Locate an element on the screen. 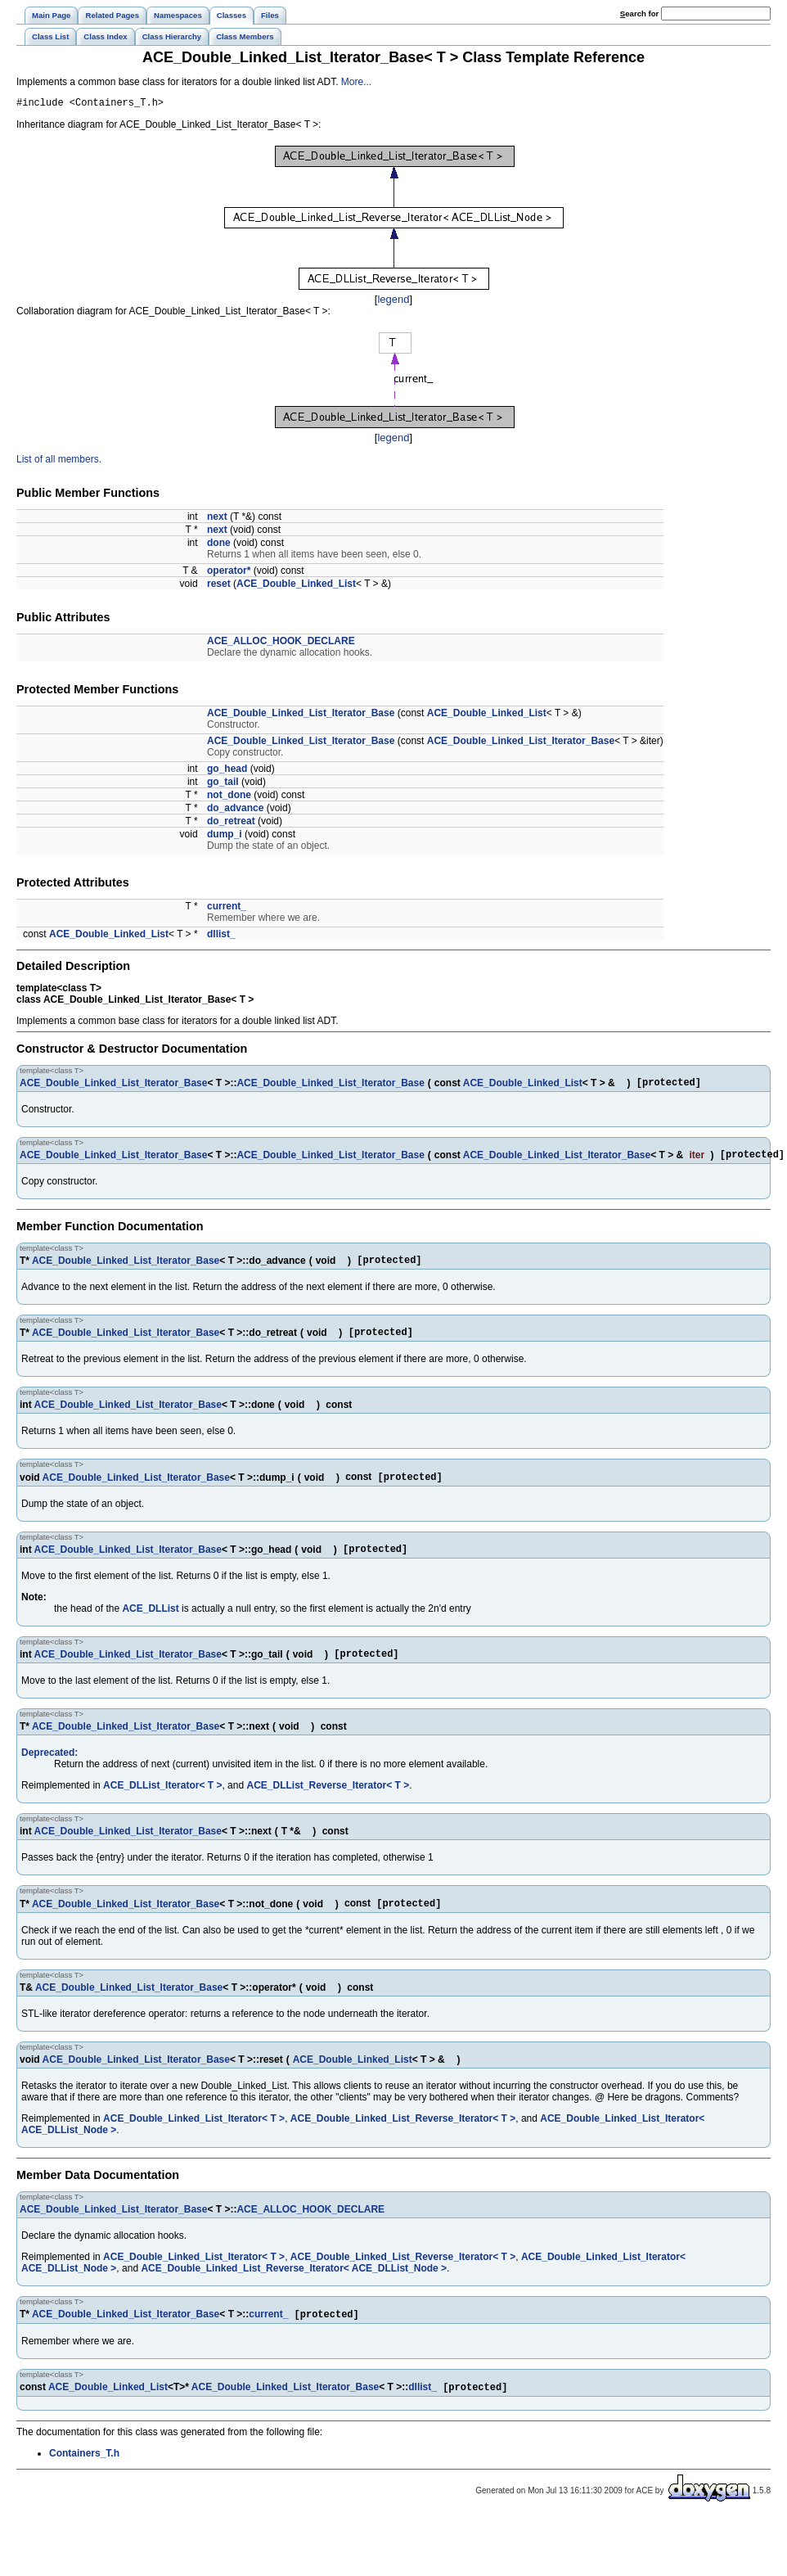  ACE_Double_Linked_List_Reverse_Iterator< ACE_DLList_Node > is located at coordinates (294, 2288).